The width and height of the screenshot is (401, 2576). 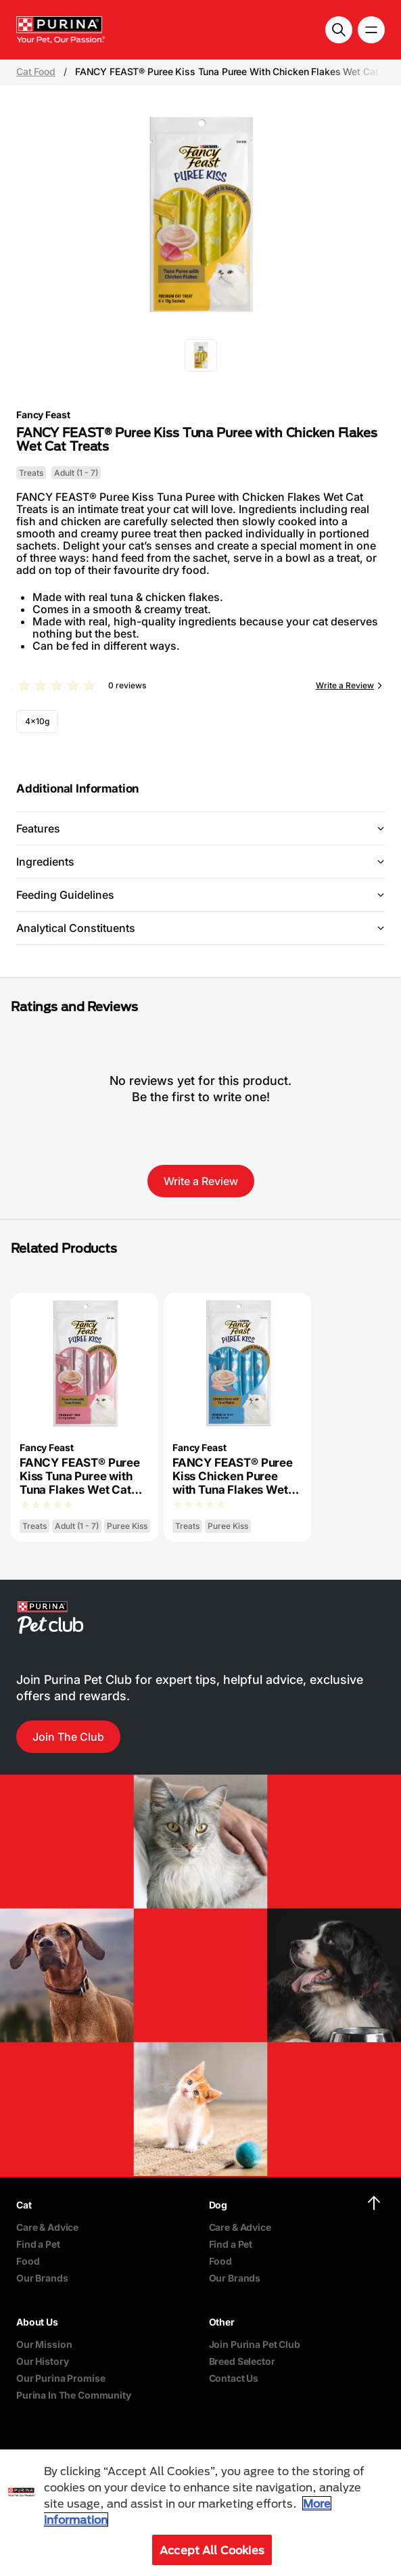 What do you see at coordinates (212, 2550) in the screenshot?
I see `Accept All Cookies` at bounding box center [212, 2550].